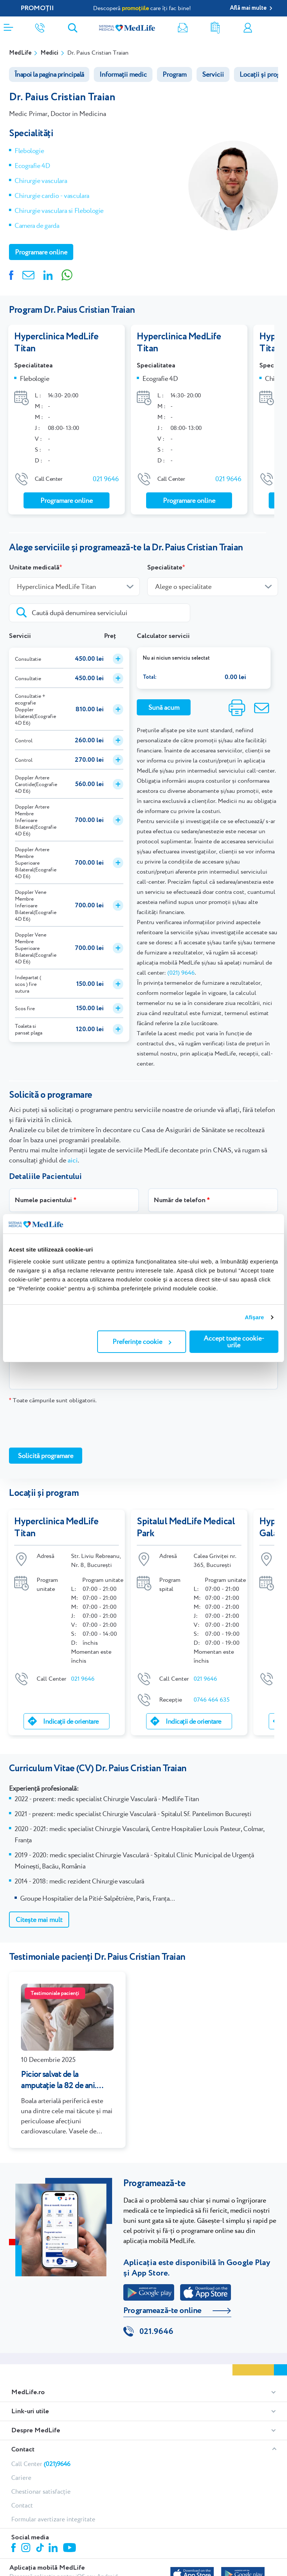 The height and width of the screenshot is (2576, 287). What do you see at coordinates (52, 195) in the screenshot?
I see `Chirurgie cardio - vasculara` at bounding box center [52, 195].